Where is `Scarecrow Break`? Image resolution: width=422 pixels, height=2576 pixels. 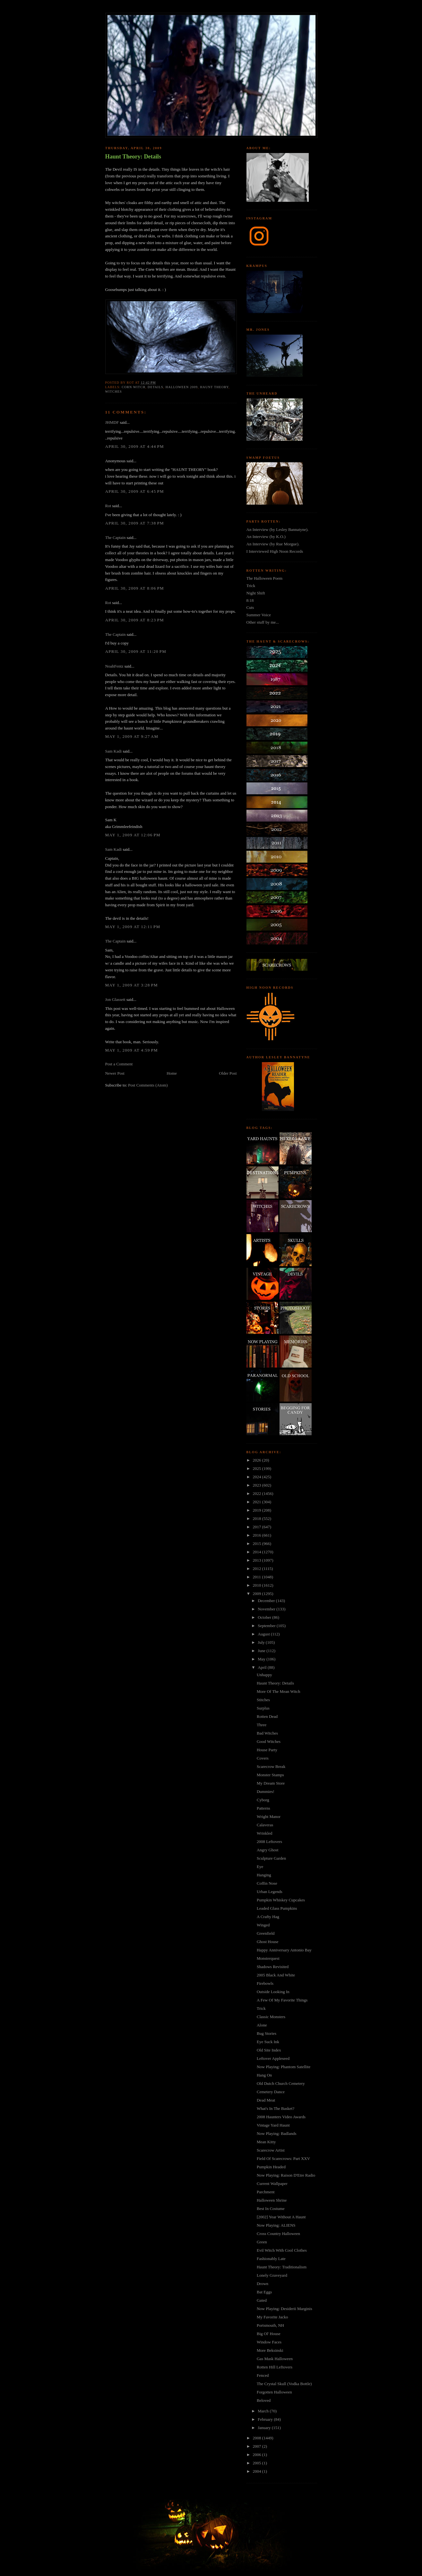
Scarecrow Break is located at coordinates (271, 1766).